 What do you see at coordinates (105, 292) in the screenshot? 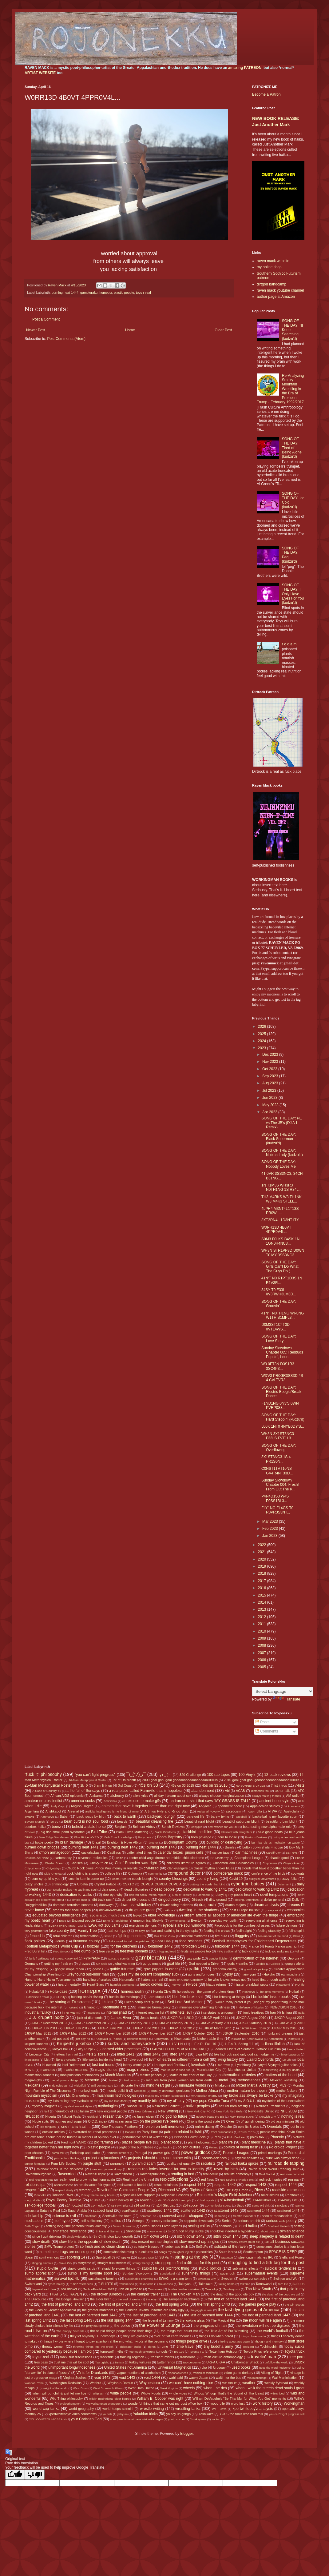
I see `homepix` at bounding box center [105, 292].